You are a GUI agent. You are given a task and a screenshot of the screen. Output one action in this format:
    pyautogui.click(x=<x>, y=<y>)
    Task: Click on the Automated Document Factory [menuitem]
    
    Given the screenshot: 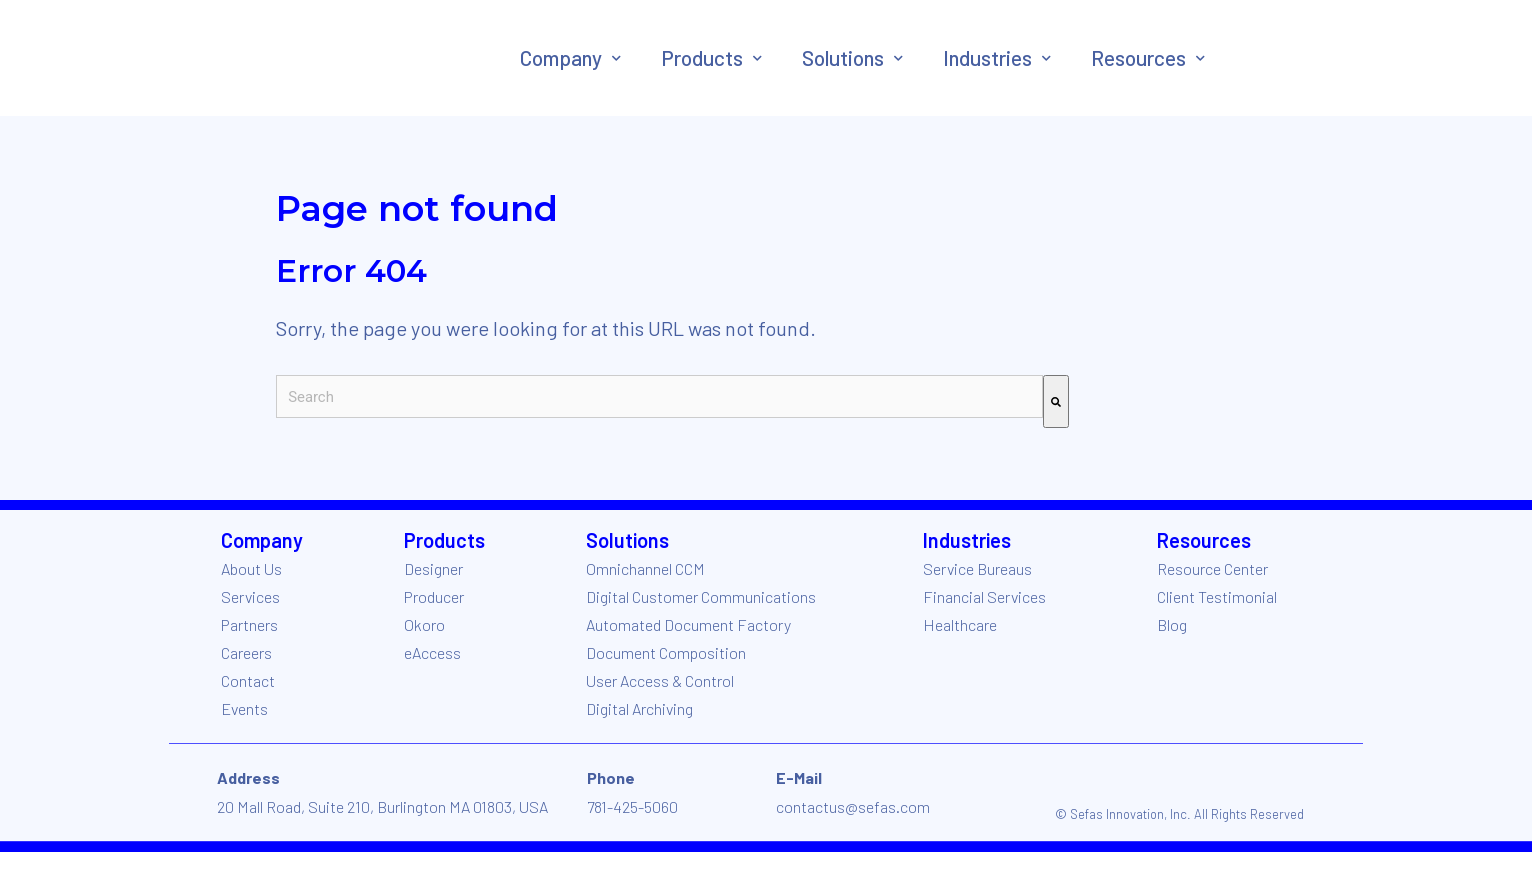 What is the action you would take?
    pyautogui.click(x=688, y=624)
    